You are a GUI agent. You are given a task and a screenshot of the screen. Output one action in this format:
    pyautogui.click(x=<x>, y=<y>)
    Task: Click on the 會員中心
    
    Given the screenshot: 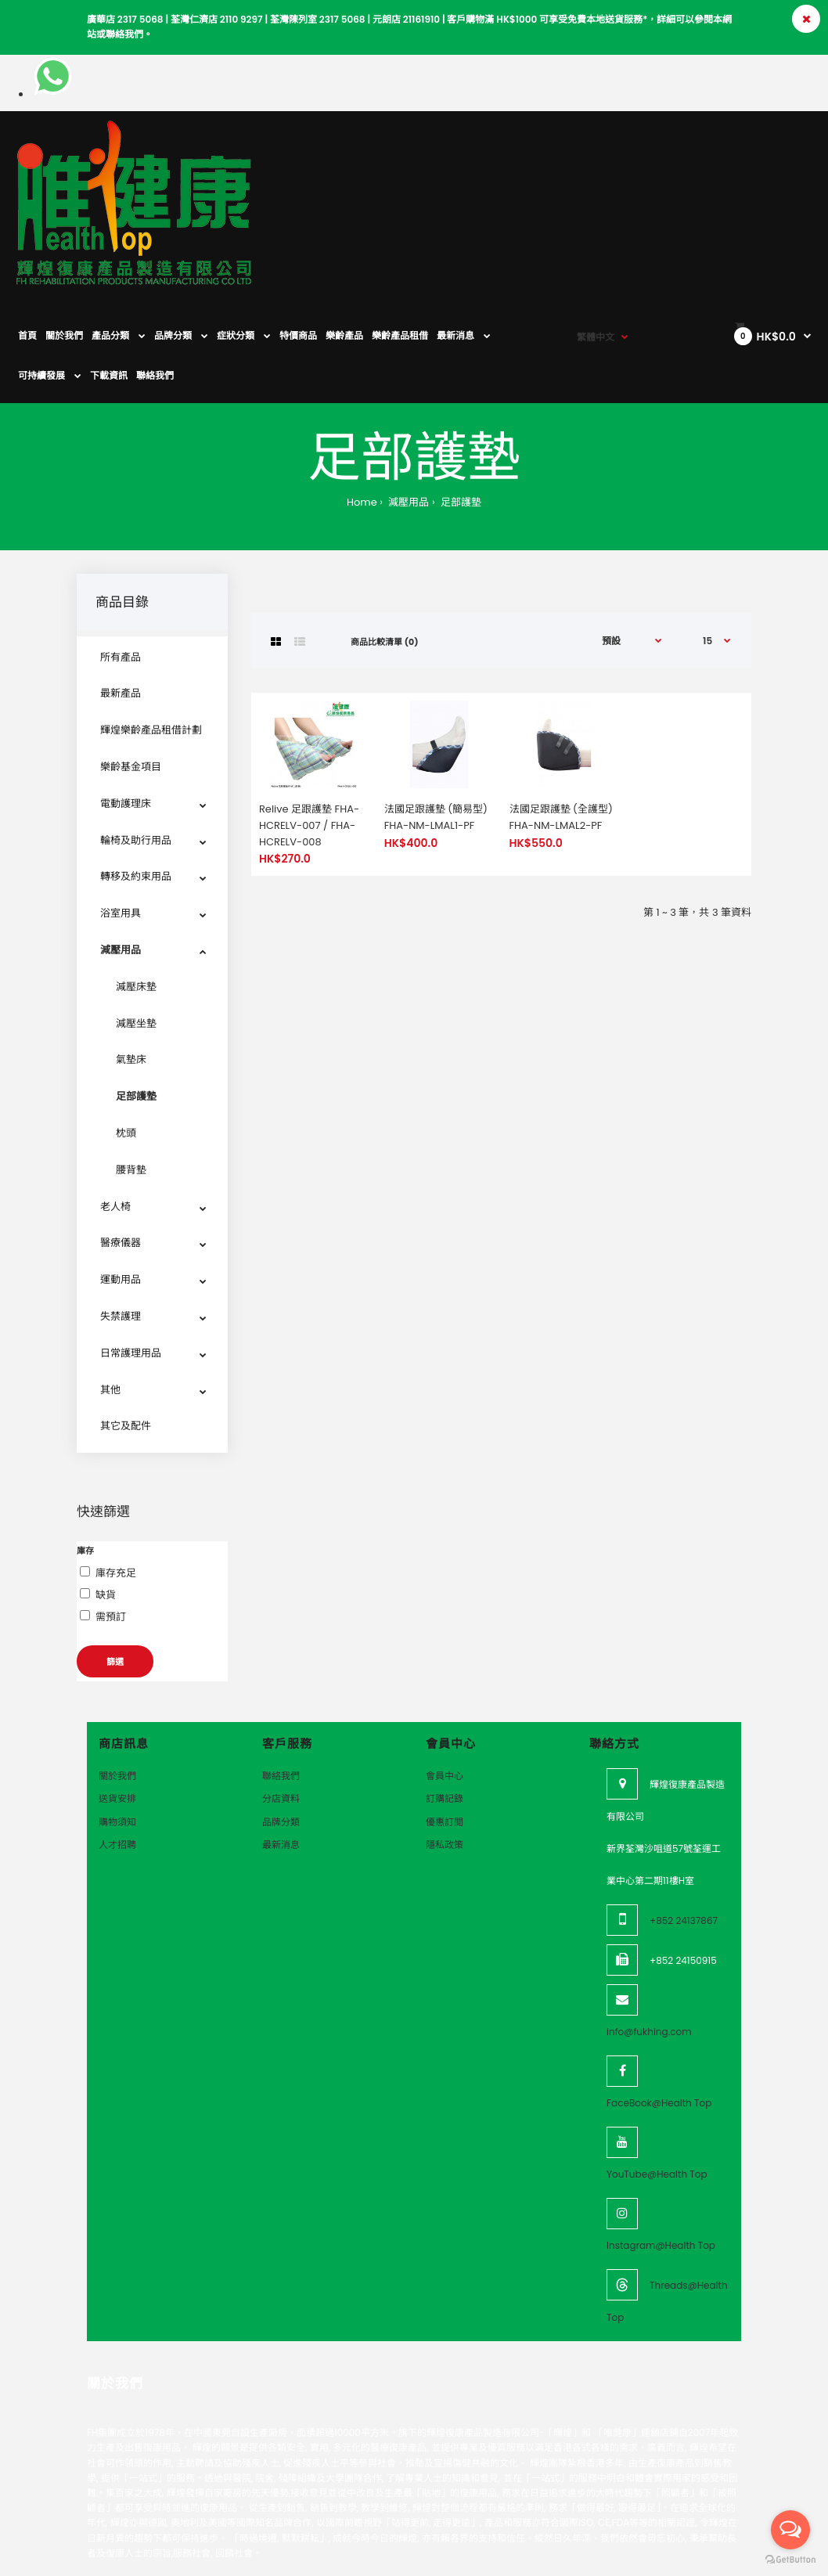 What is the action you would take?
    pyautogui.click(x=444, y=1672)
    